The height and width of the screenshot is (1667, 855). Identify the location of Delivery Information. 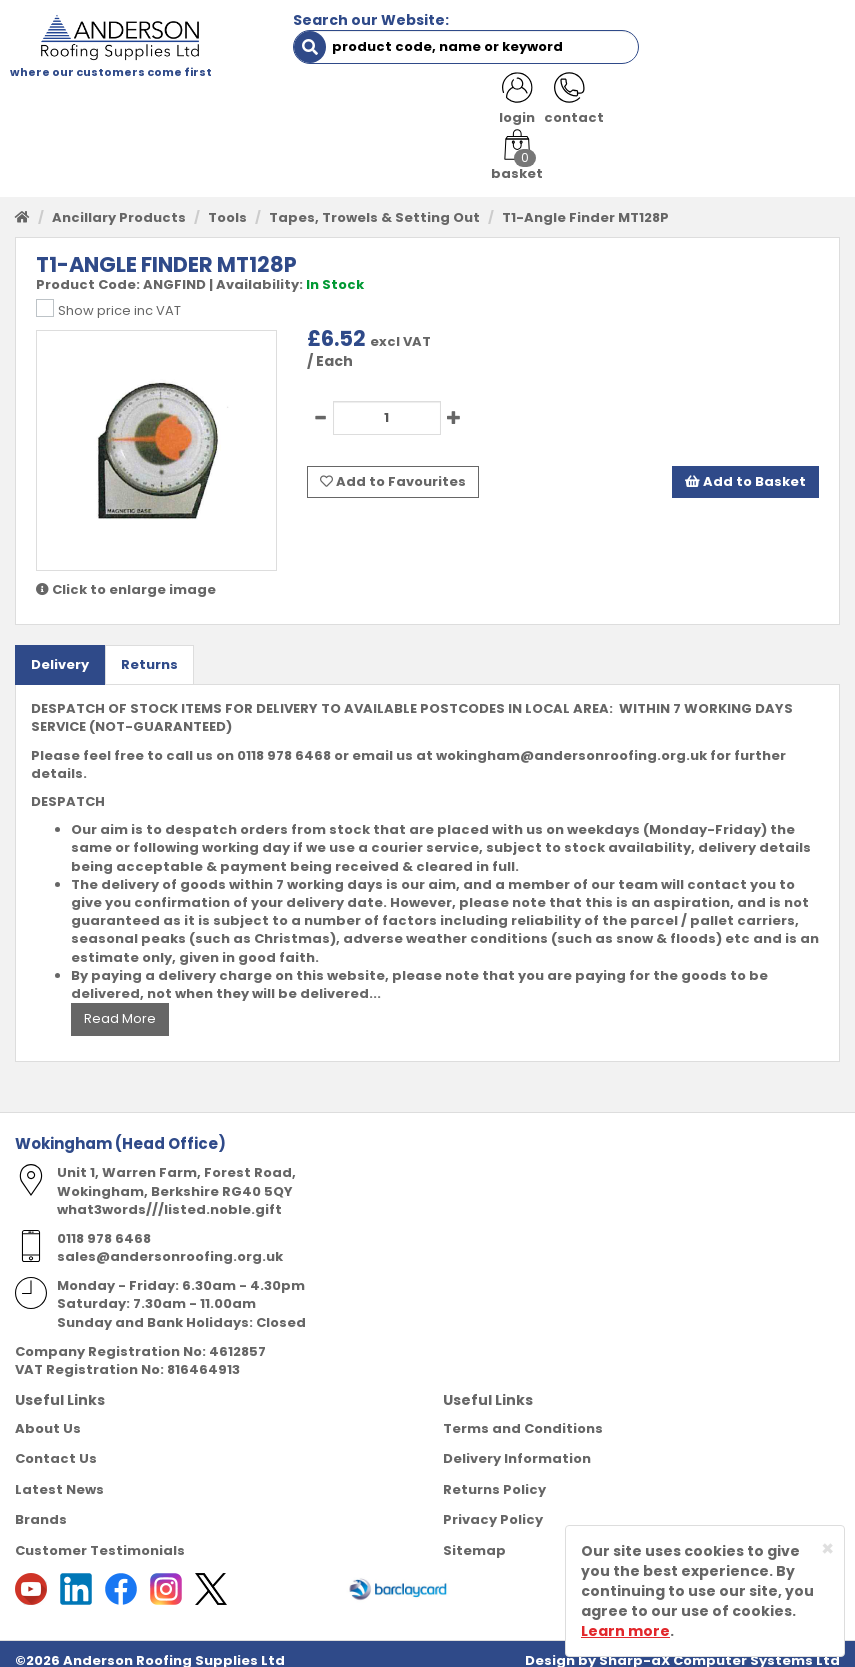
(517, 1445).